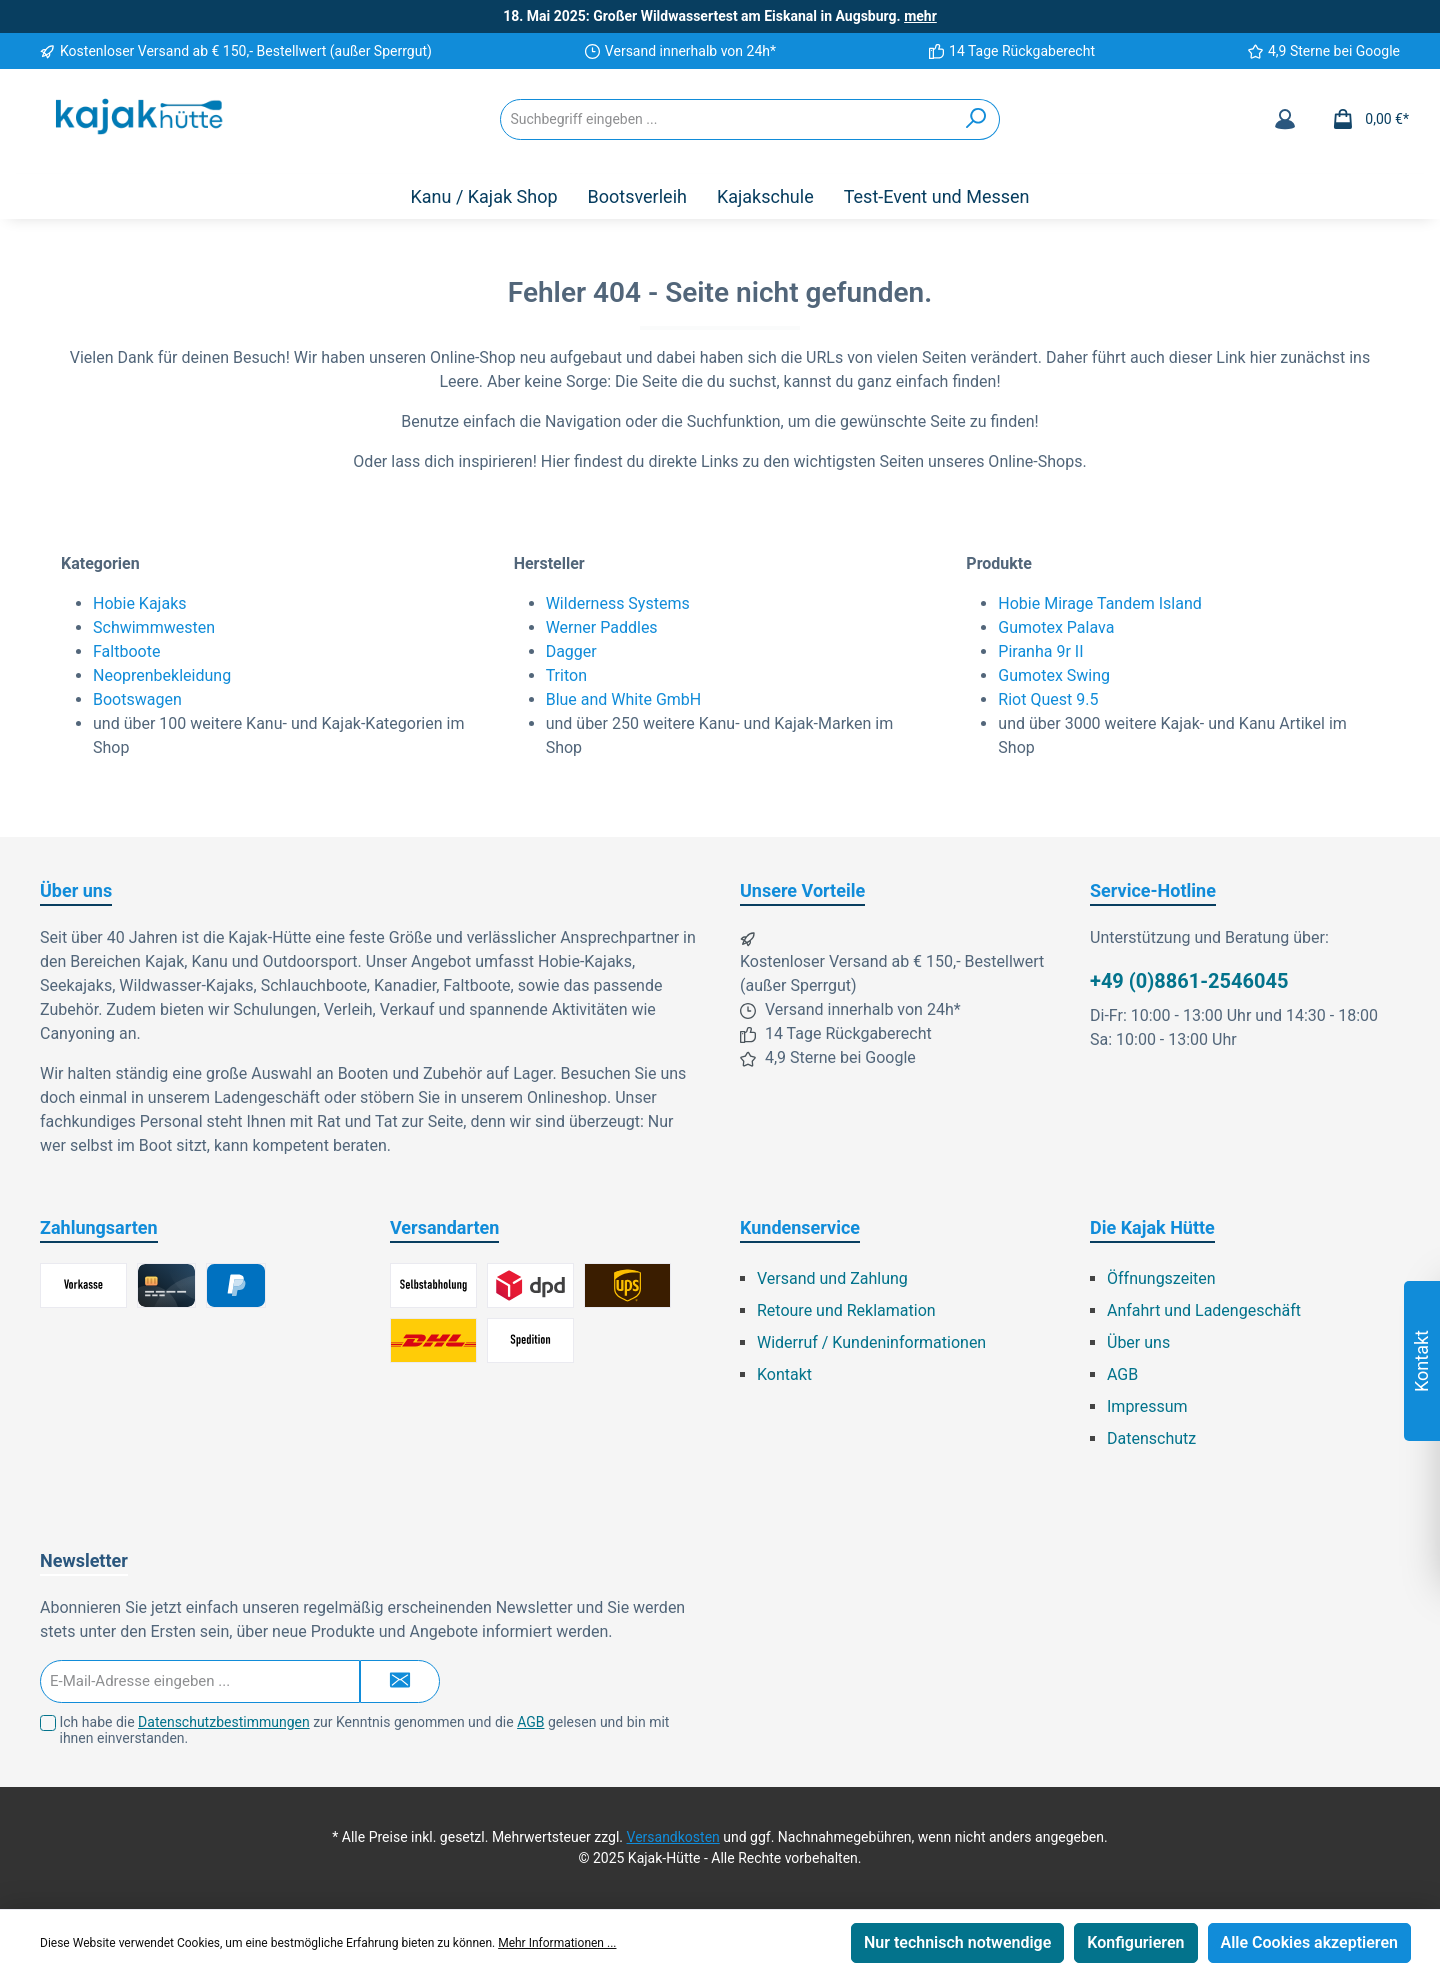 This screenshot has height=1976, width=1440. Describe the element at coordinates (846, 1310) in the screenshot. I see `Retoure und Reklamation` at that location.